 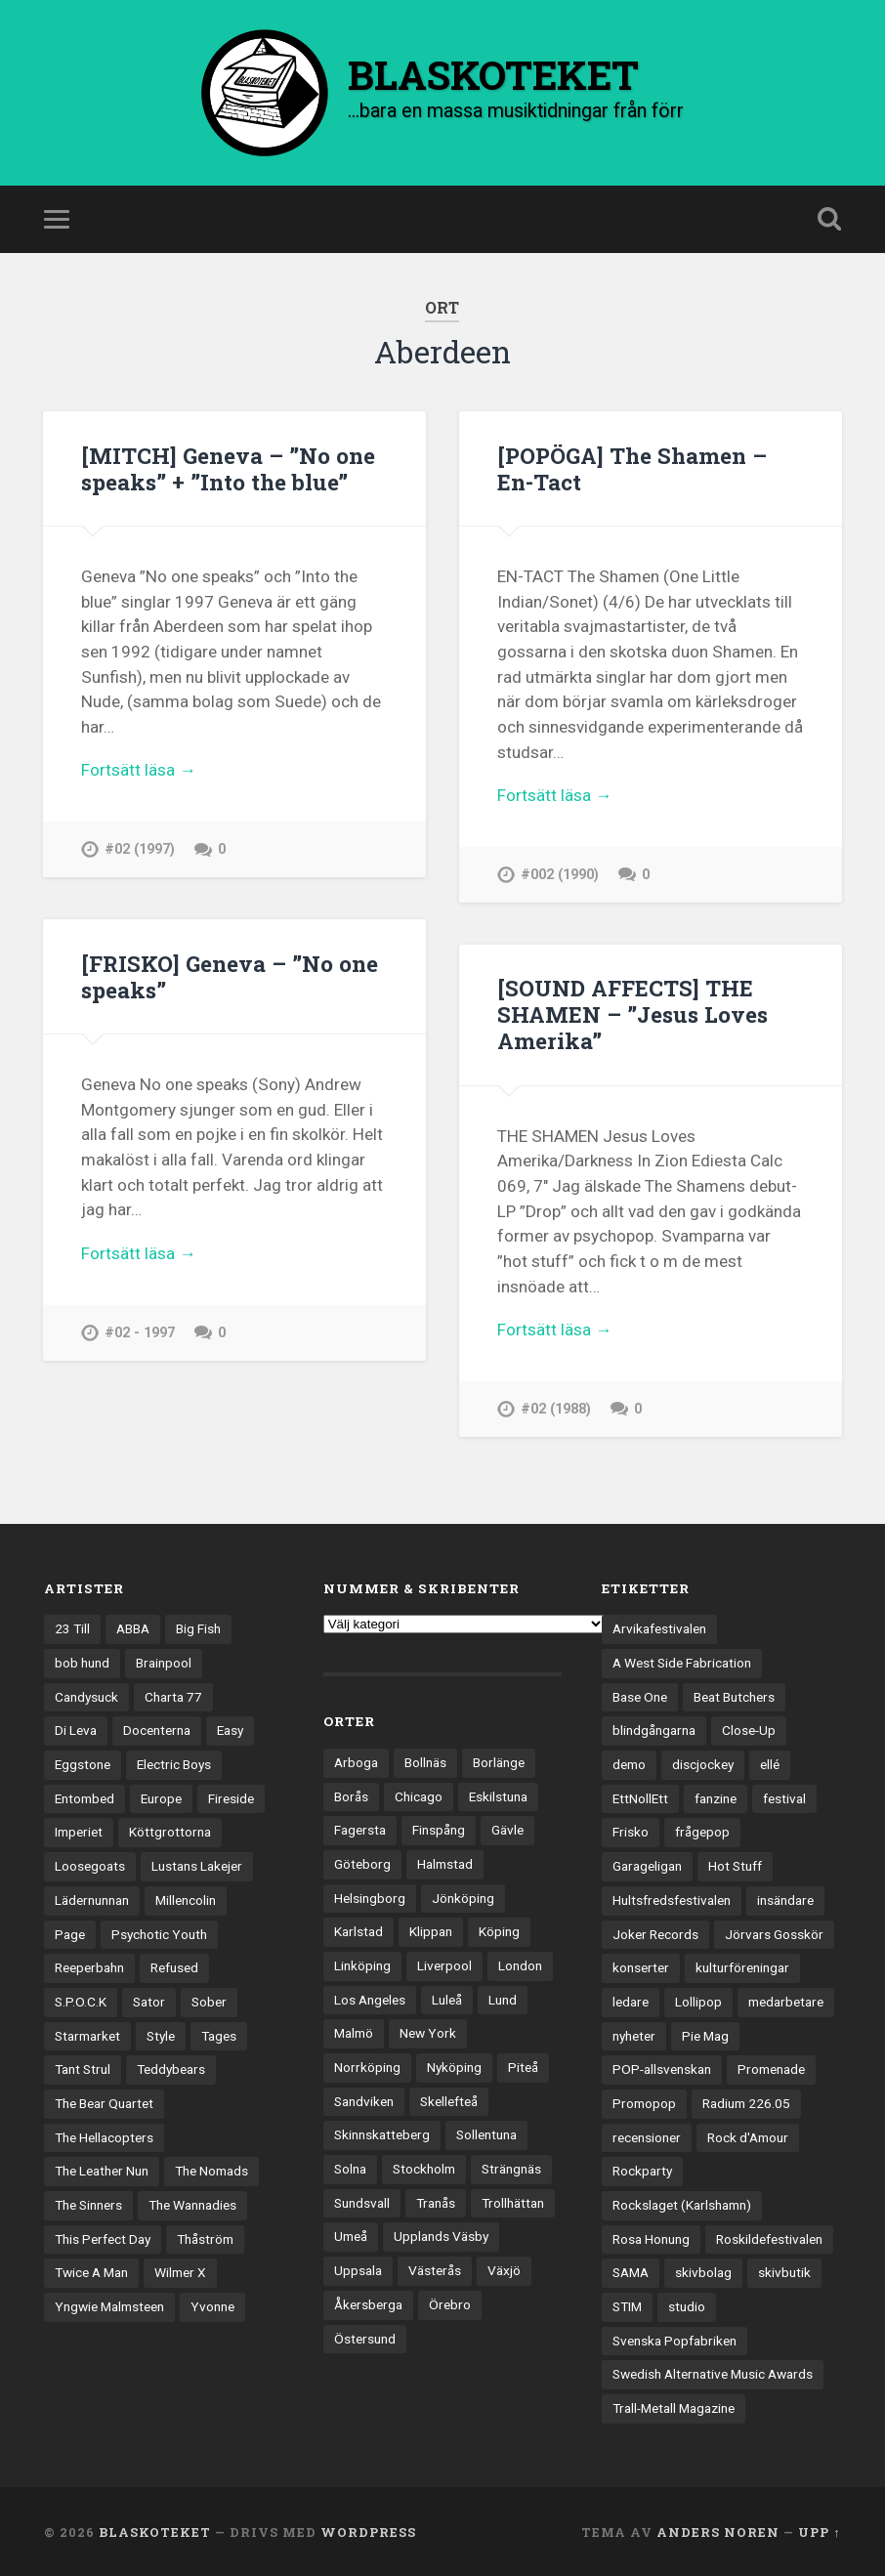 What do you see at coordinates (82, 2068) in the screenshot?
I see `Tant Strul [Tant Strul (12 objekt)]` at bounding box center [82, 2068].